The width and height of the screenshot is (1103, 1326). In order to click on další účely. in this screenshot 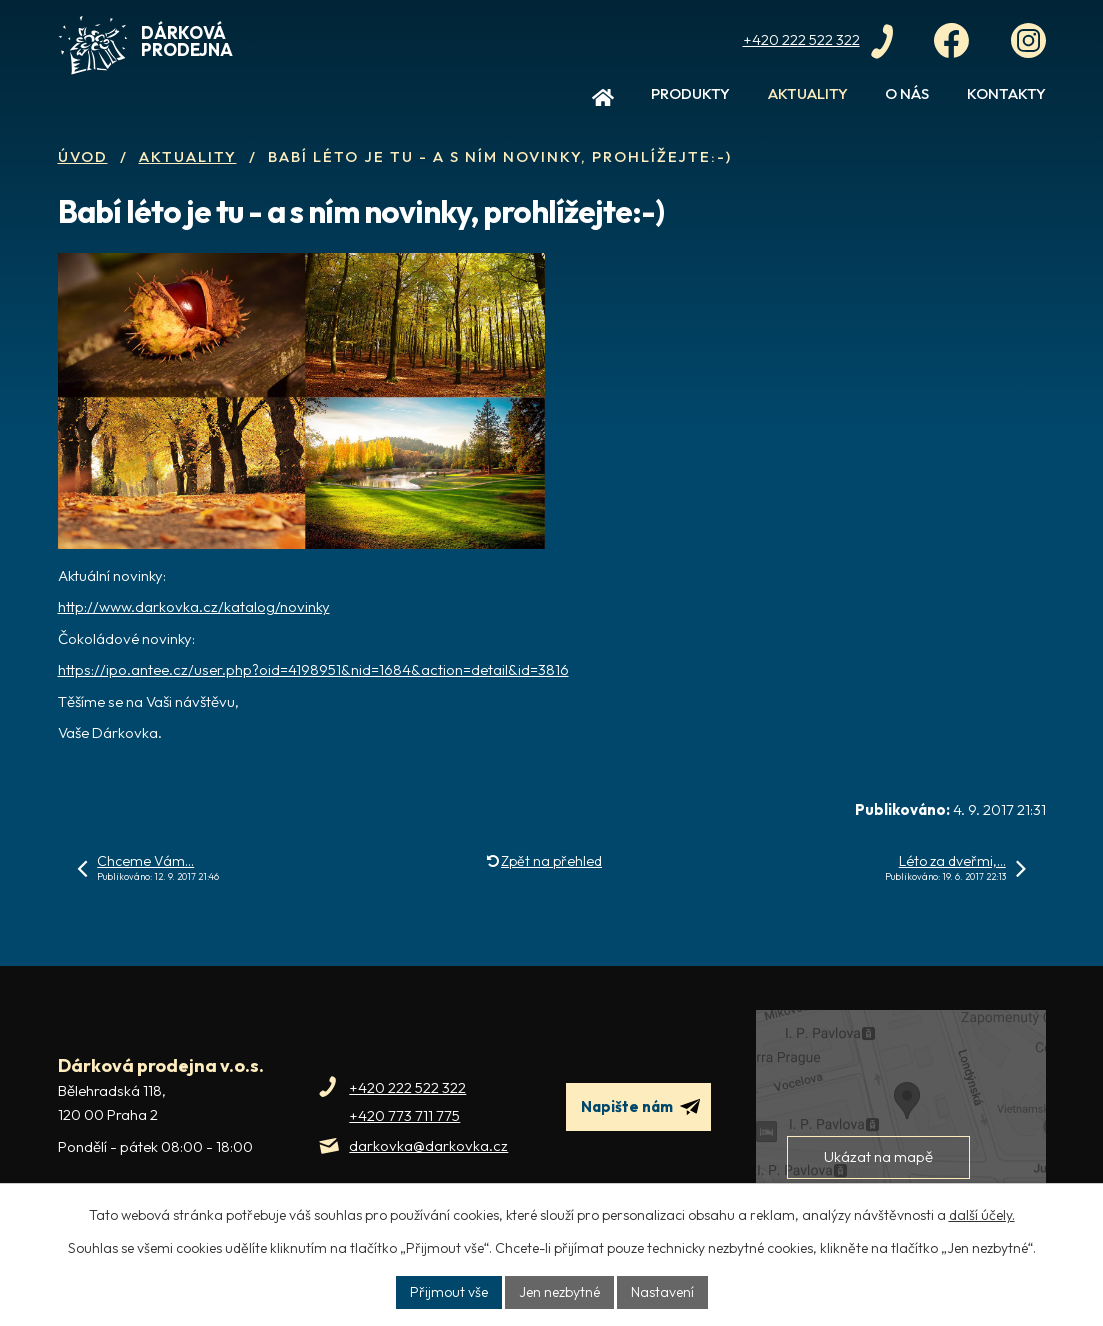, I will do `click(982, 1215)`.